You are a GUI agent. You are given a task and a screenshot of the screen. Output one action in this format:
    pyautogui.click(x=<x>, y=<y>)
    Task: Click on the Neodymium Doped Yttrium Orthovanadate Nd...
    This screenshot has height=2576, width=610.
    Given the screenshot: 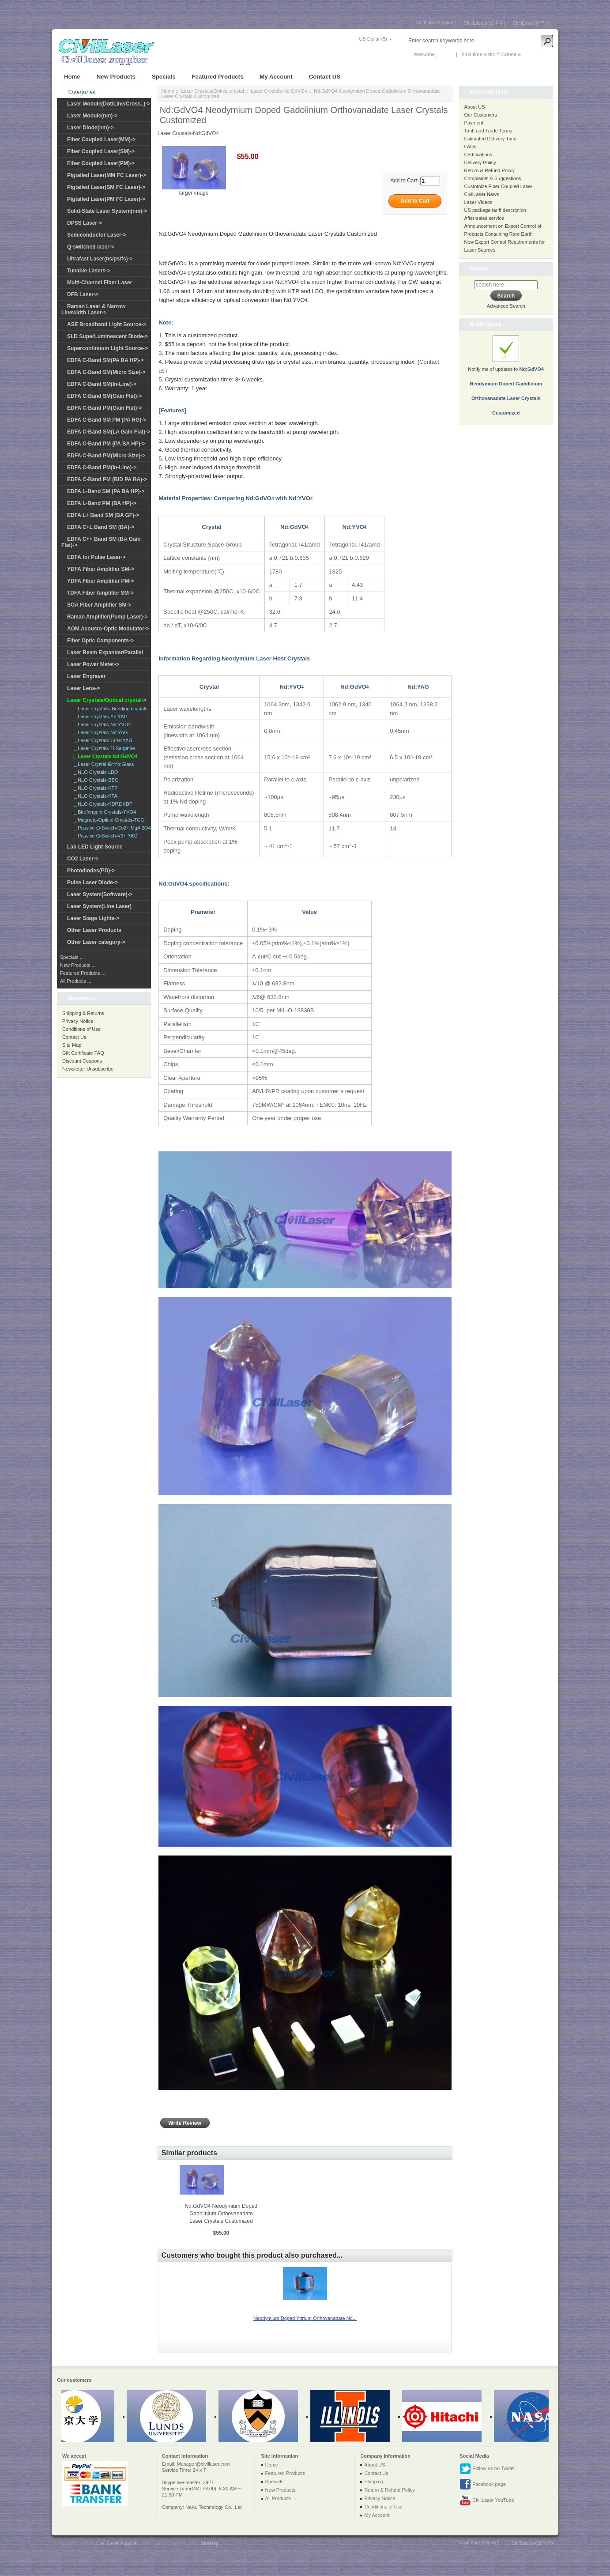 What is the action you would take?
    pyautogui.click(x=305, y=2318)
    